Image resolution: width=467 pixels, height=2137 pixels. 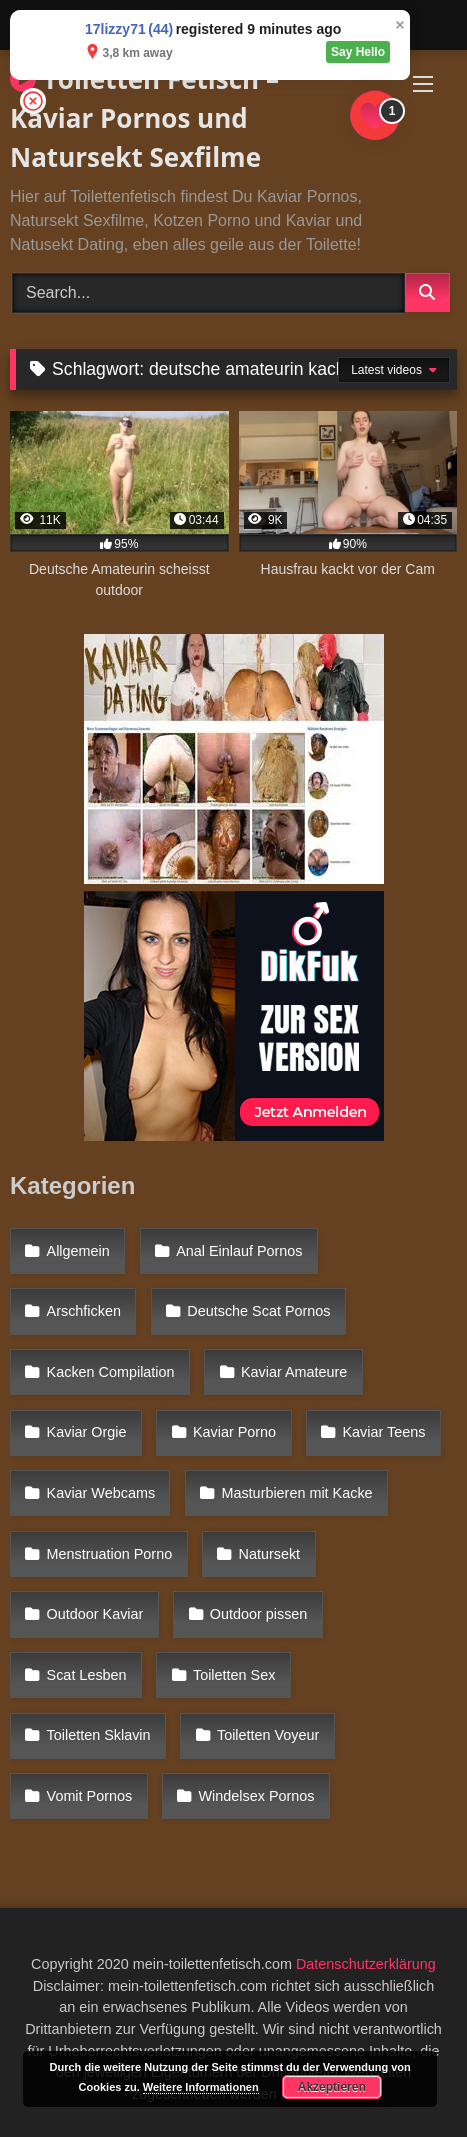 What do you see at coordinates (358, 52) in the screenshot?
I see `Say Hello` at bounding box center [358, 52].